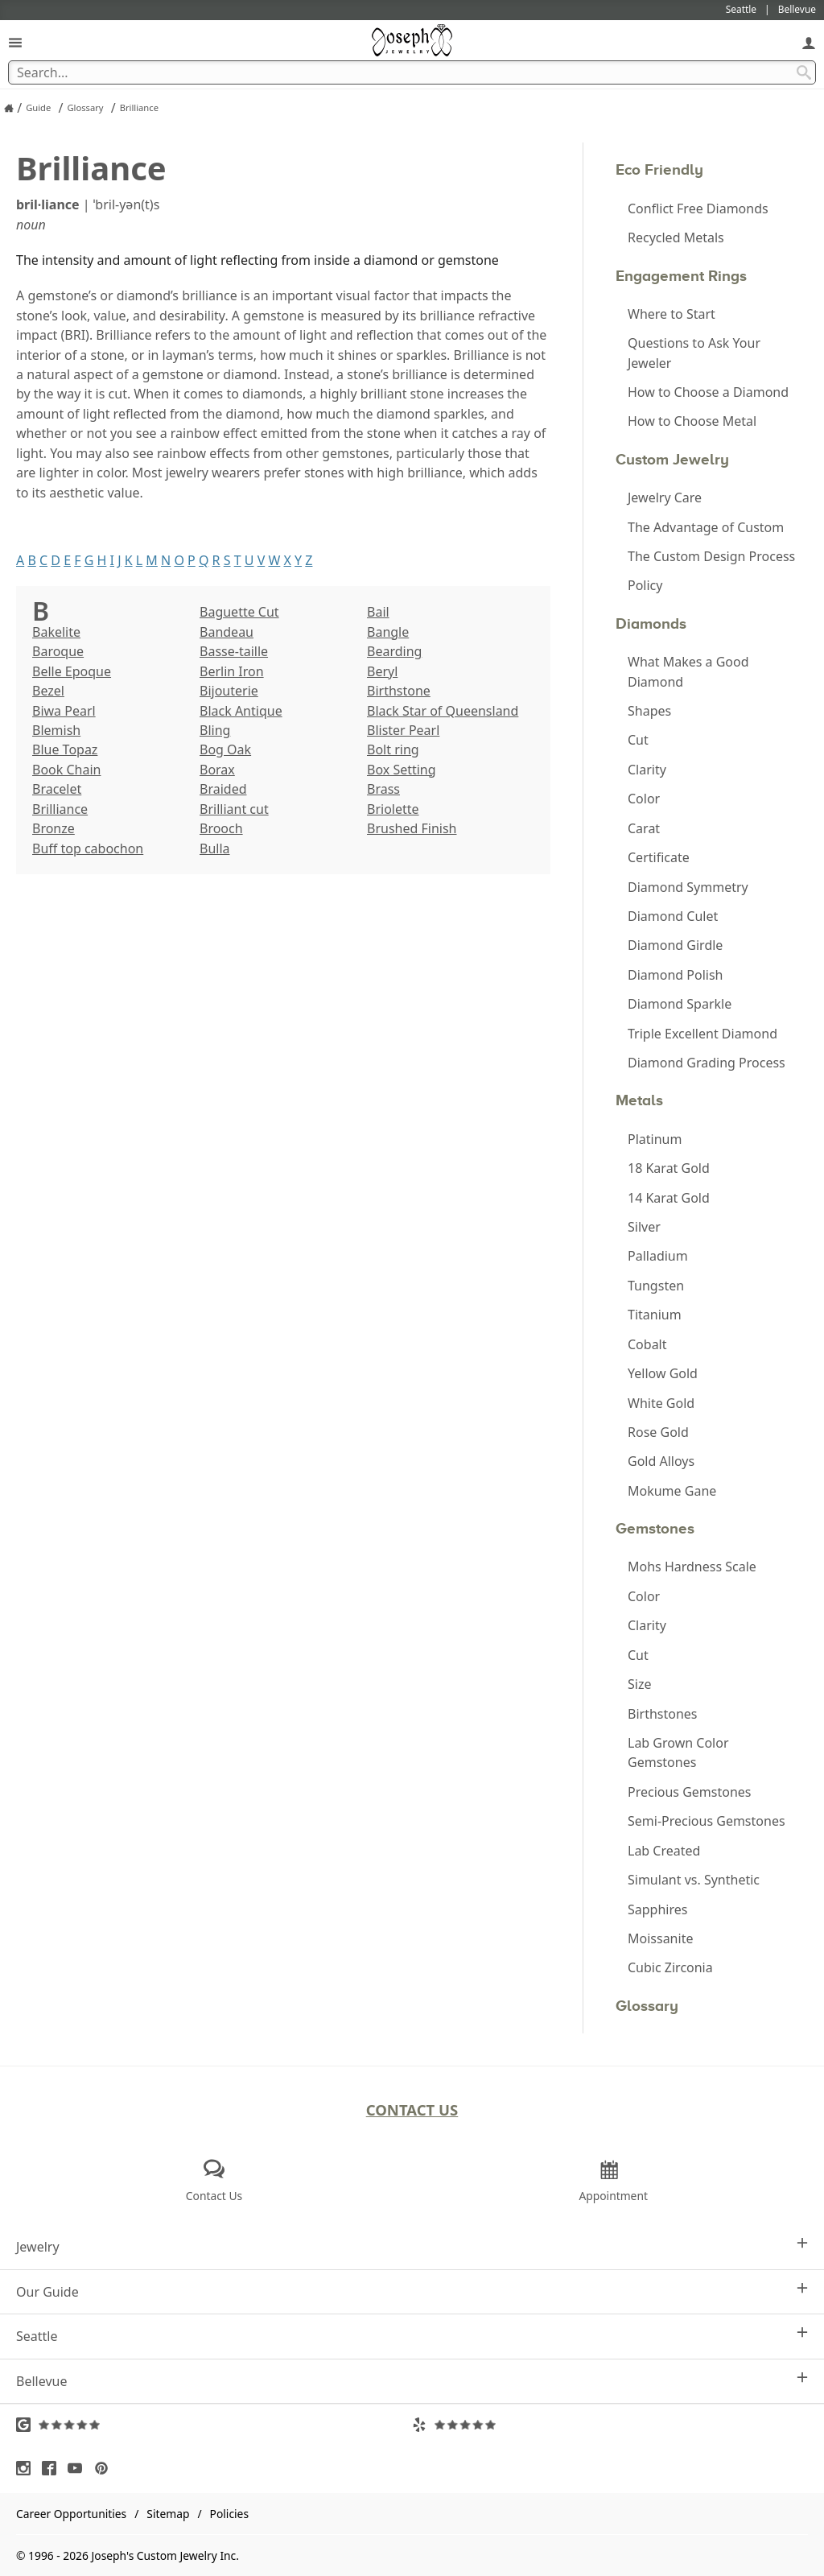 This screenshot has height=2576, width=824. I want to click on Policies, so click(229, 2513).